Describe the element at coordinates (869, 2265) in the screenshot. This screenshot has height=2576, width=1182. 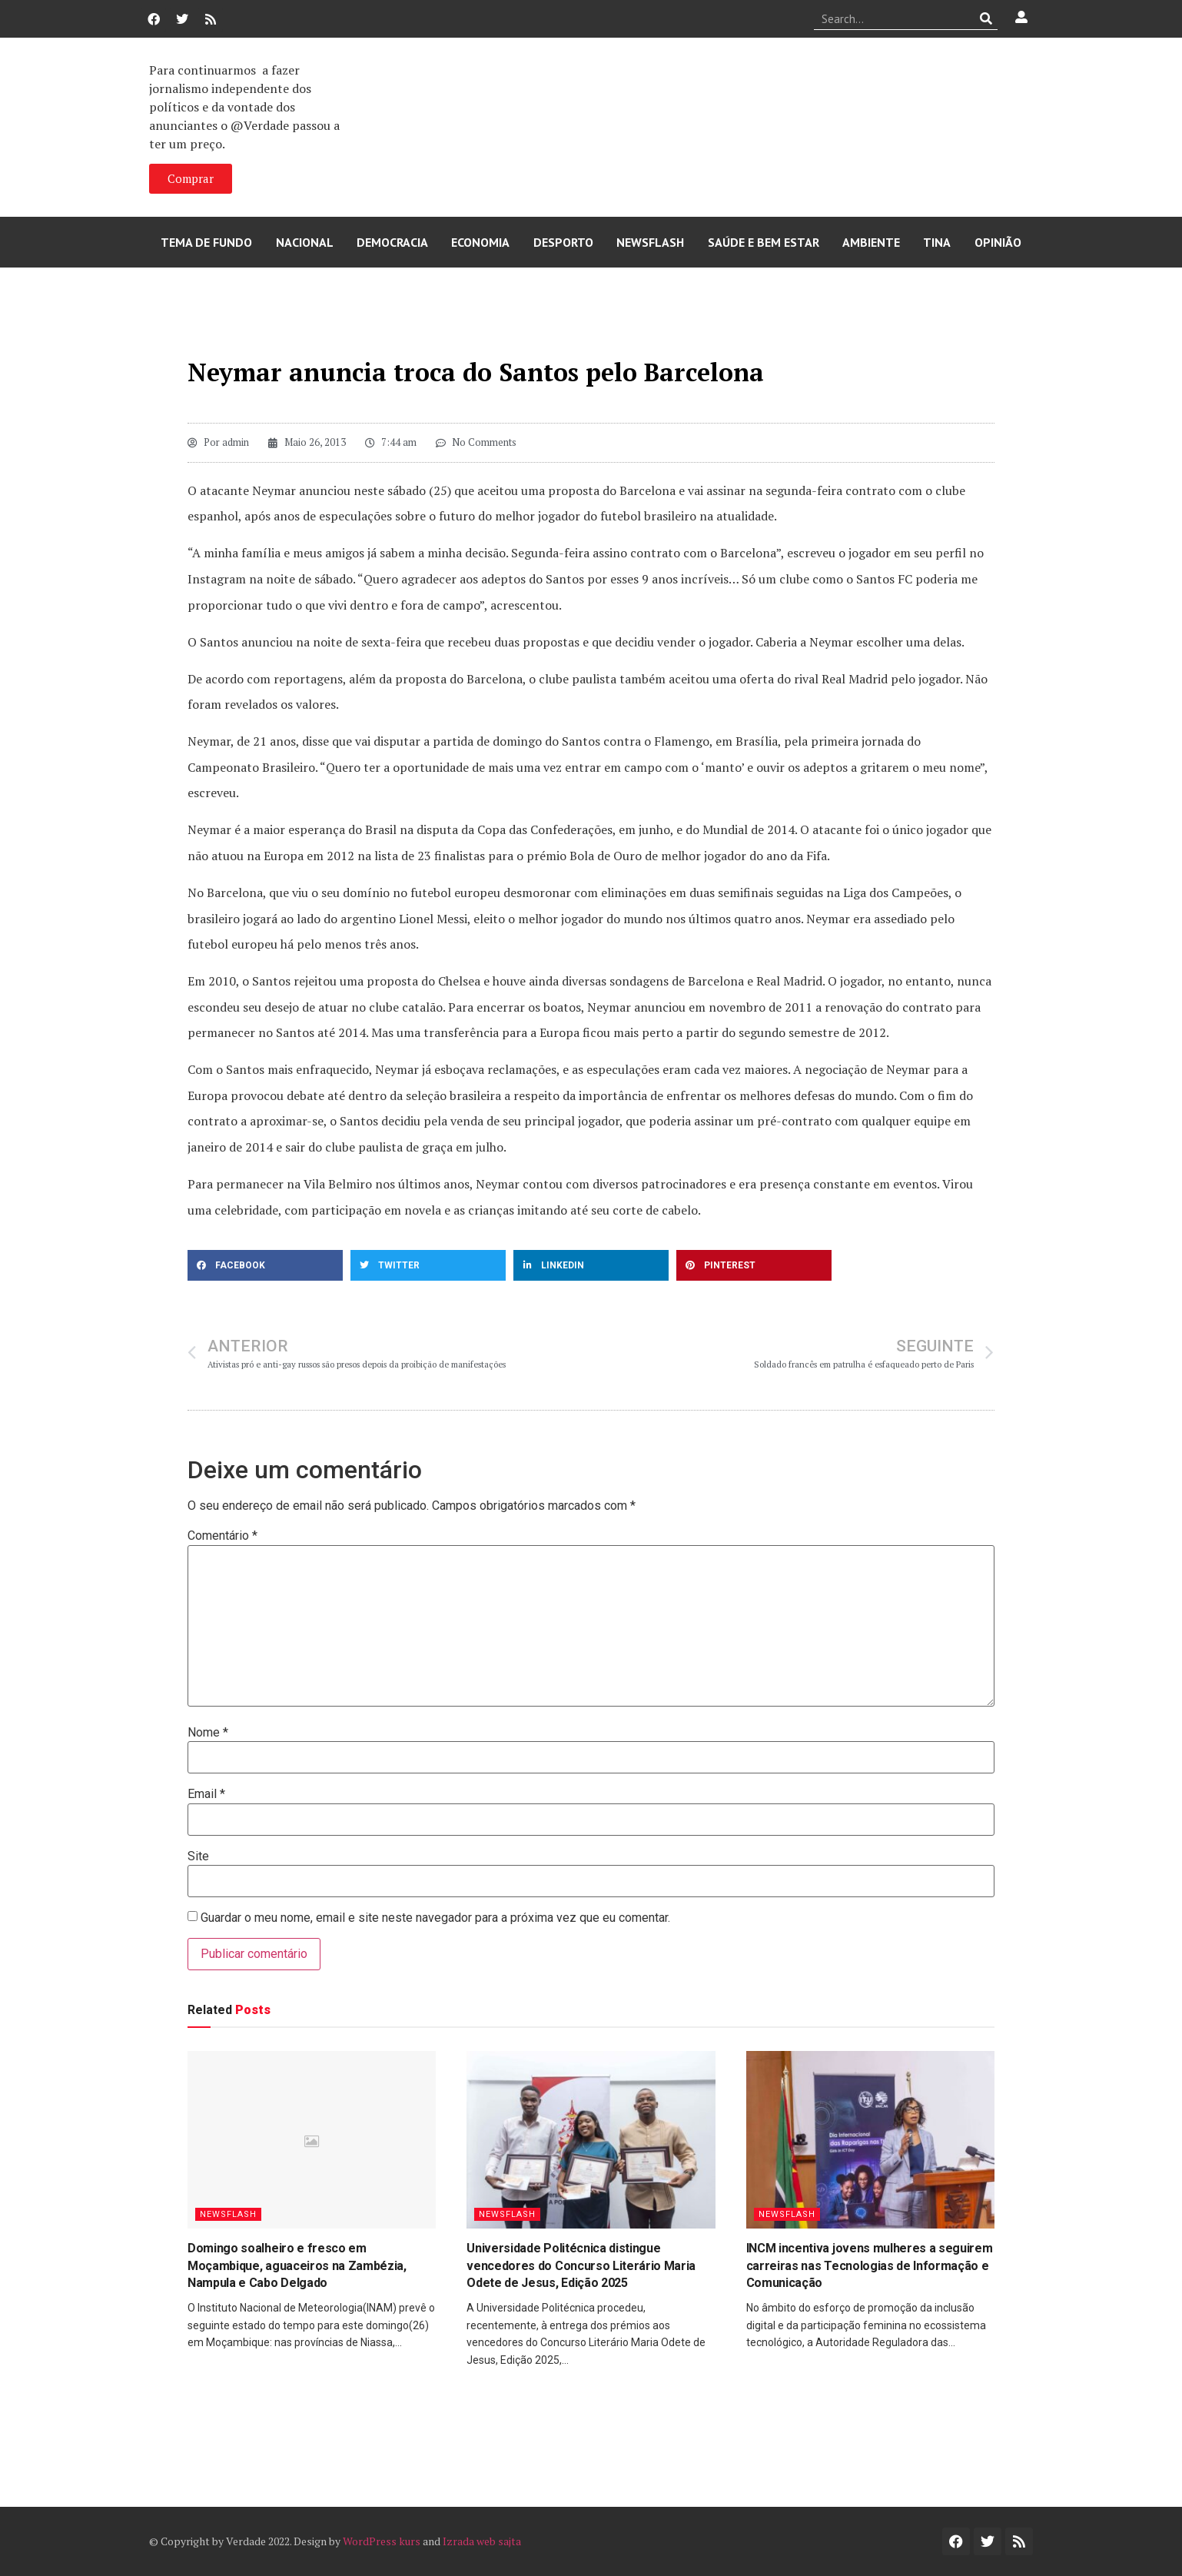
I see `INCM incentiva jovens mulheres a seguirem carreiras nas Tecnologias de Informação e Comunicação` at that location.